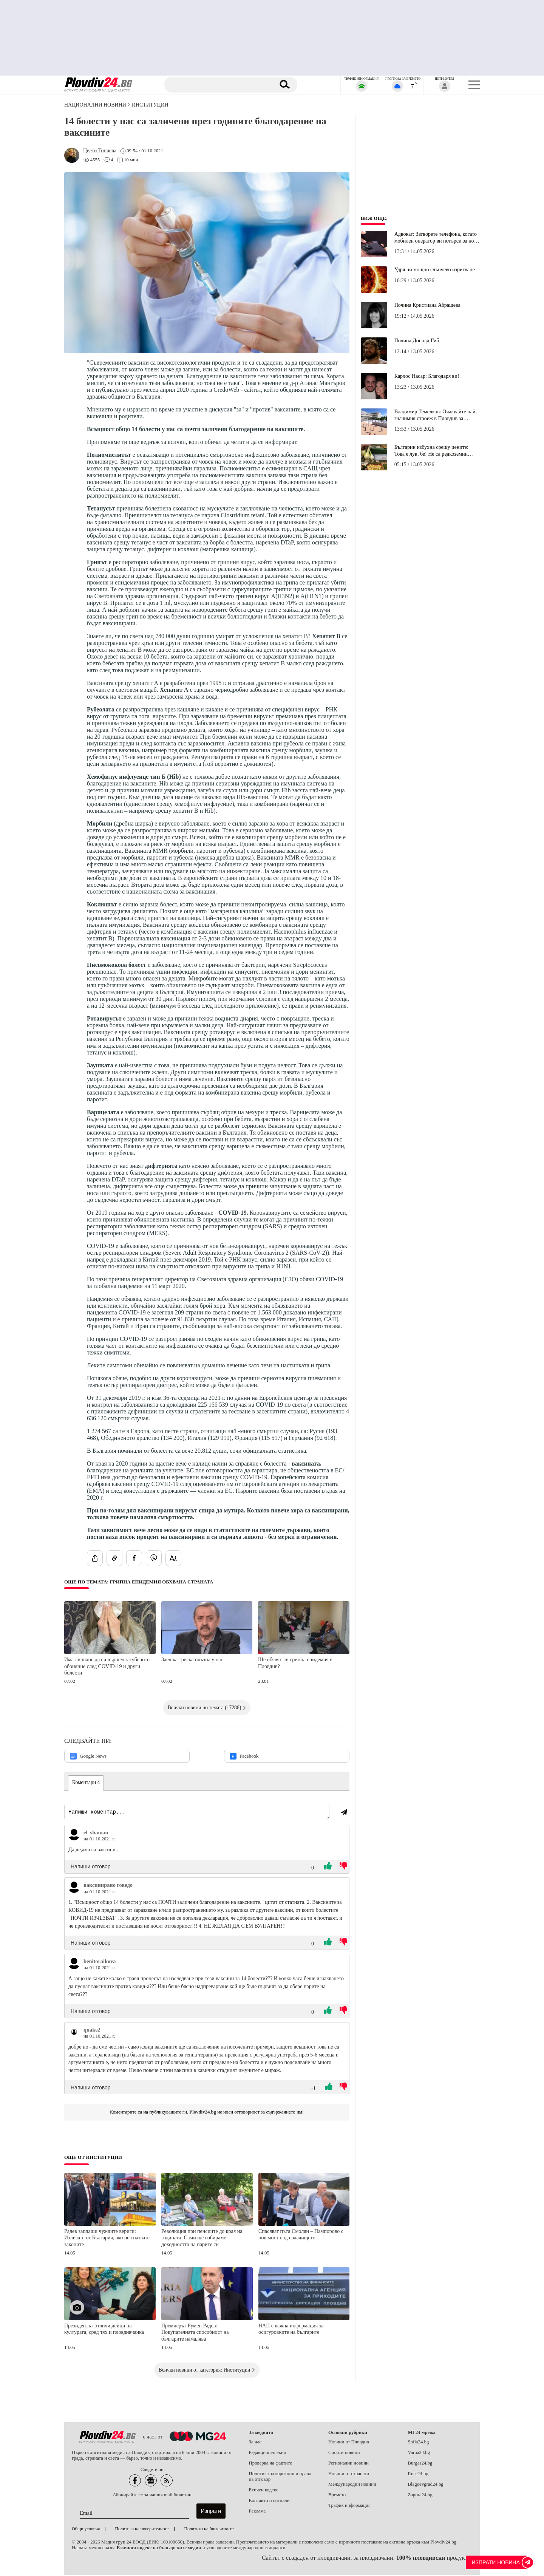 This screenshot has height=2576, width=544. I want to click on Новини от Пловдив, so click(348, 2443).